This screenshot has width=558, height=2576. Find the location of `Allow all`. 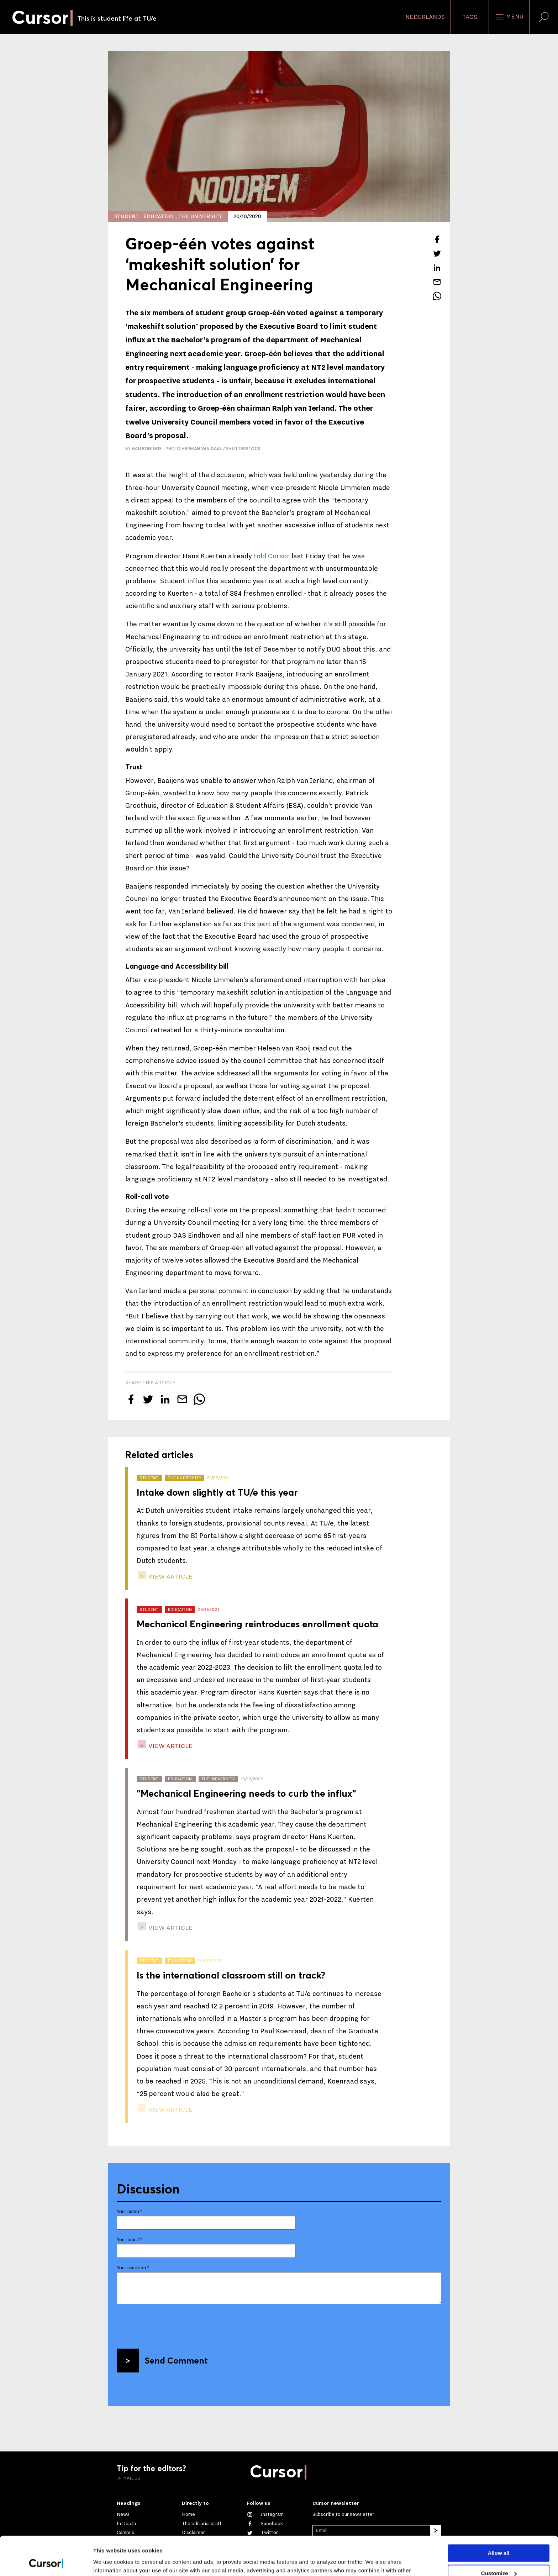

Allow all is located at coordinates (499, 2517).